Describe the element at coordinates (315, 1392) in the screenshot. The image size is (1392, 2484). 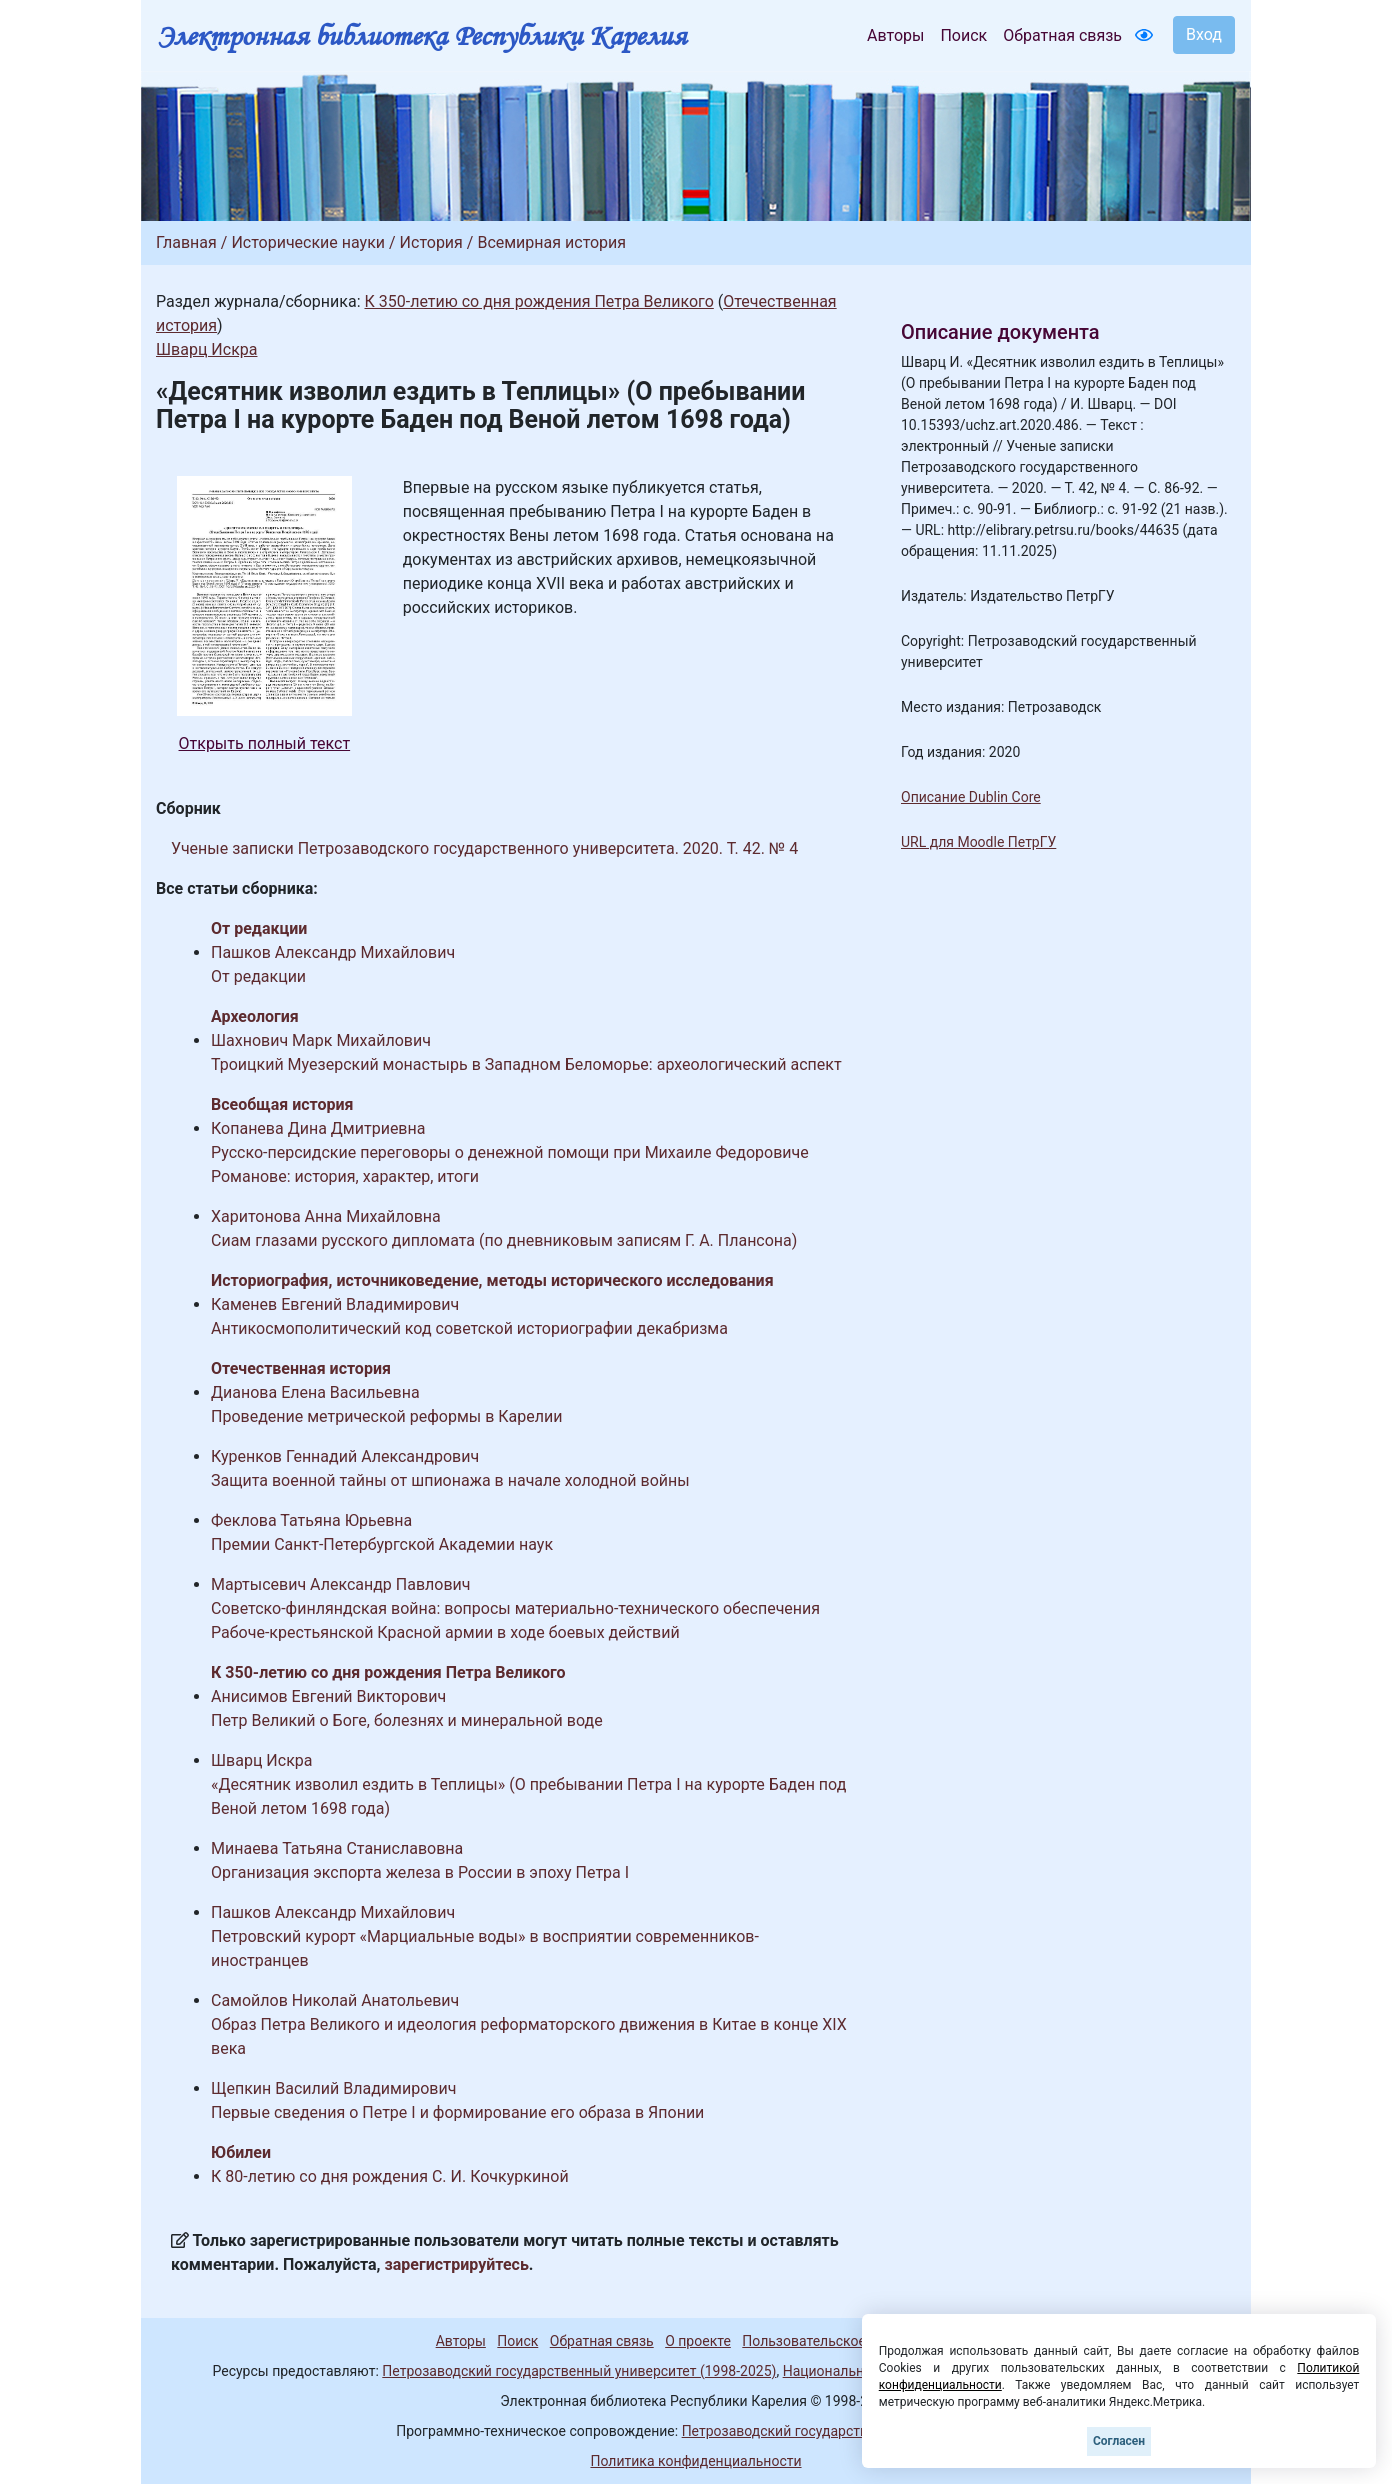
I see `Дианова Елена Васильевна` at that location.